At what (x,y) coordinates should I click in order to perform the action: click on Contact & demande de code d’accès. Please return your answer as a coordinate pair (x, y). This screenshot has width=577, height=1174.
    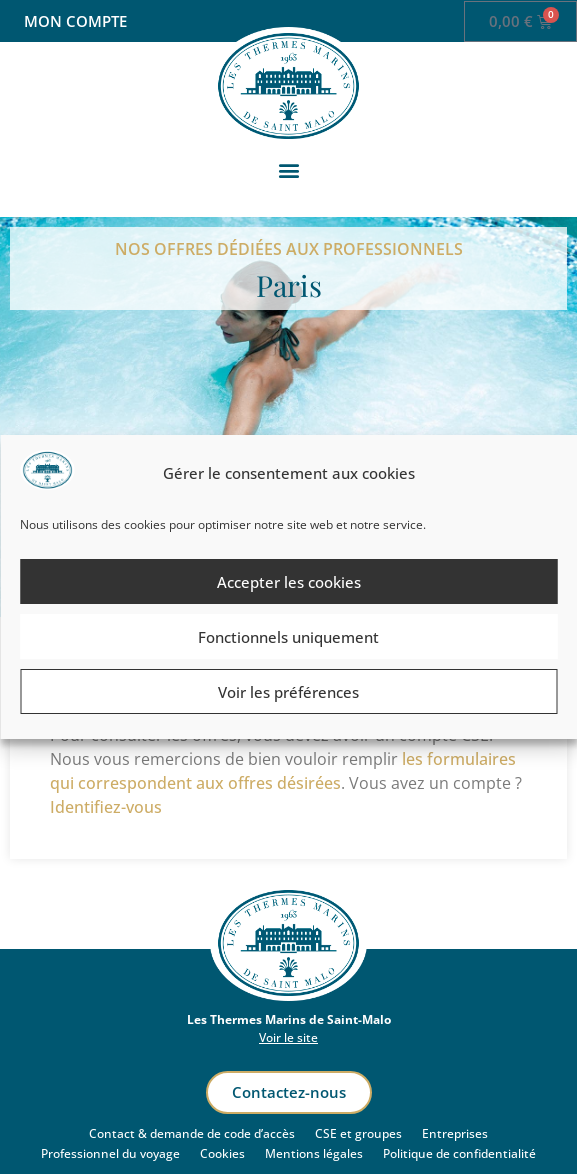
    Looking at the image, I should click on (192, 1133).